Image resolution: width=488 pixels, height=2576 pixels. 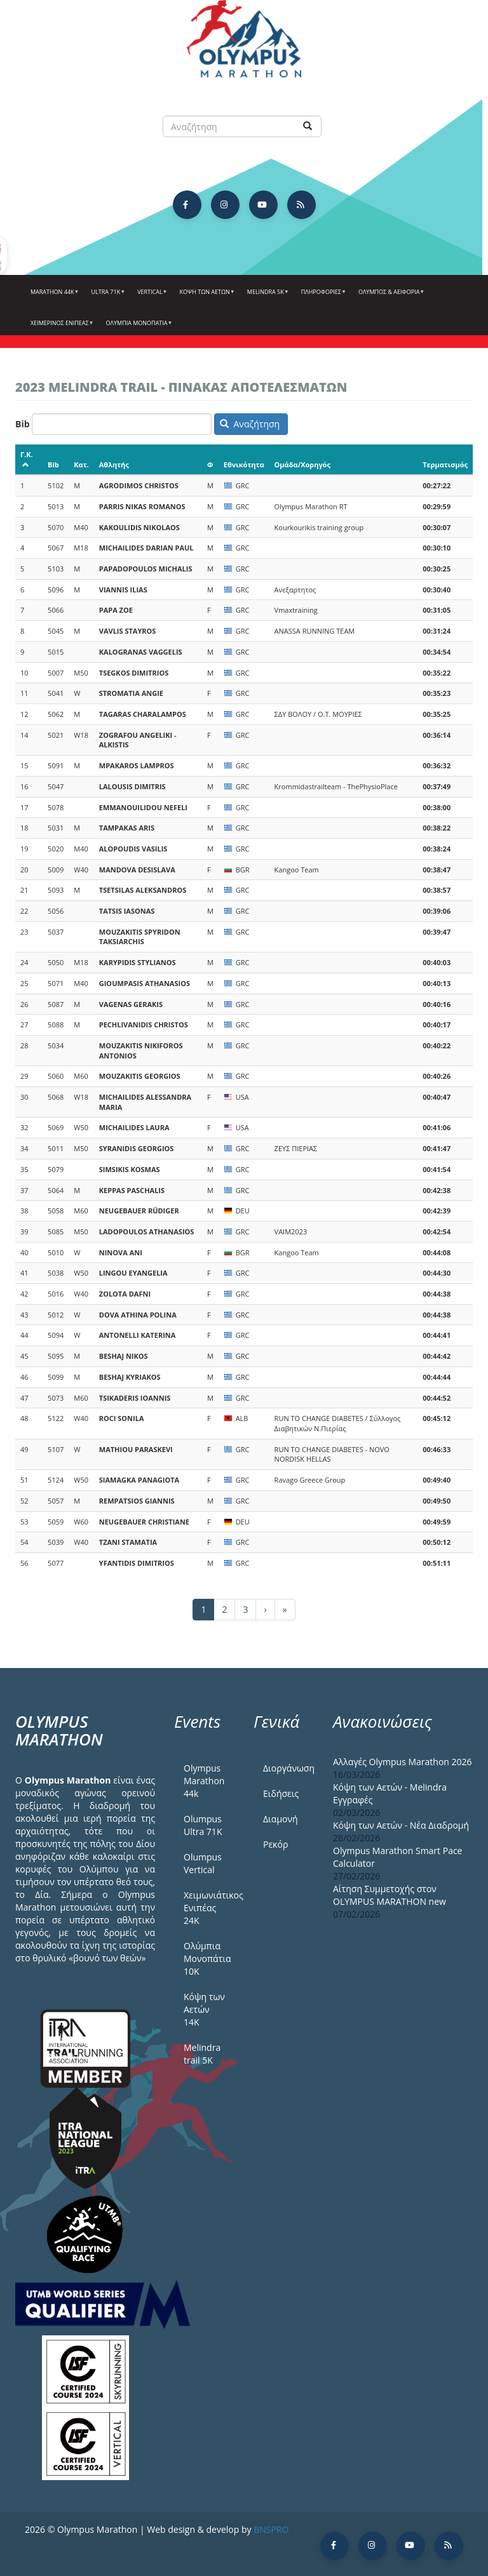 What do you see at coordinates (209, 1907) in the screenshot?
I see `Χειμωνιάτικος Ενιπέας 24Κ` at bounding box center [209, 1907].